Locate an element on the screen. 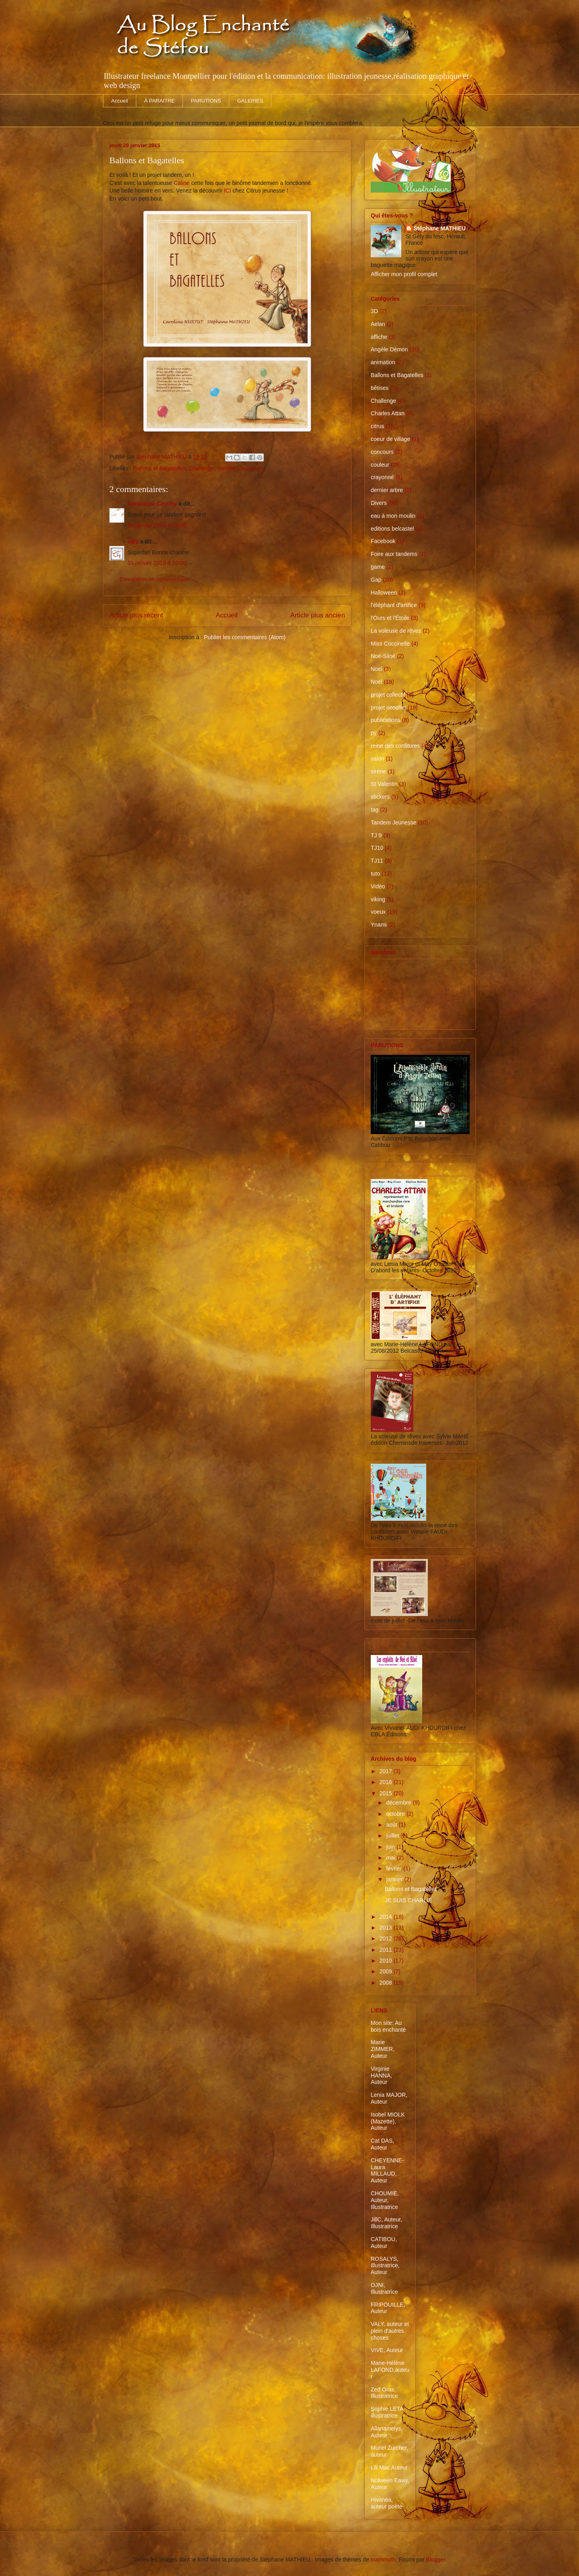 The height and width of the screenshot is (2576, 579). Sophie LETA, illustratrice is located at coordinates (388, 2412).